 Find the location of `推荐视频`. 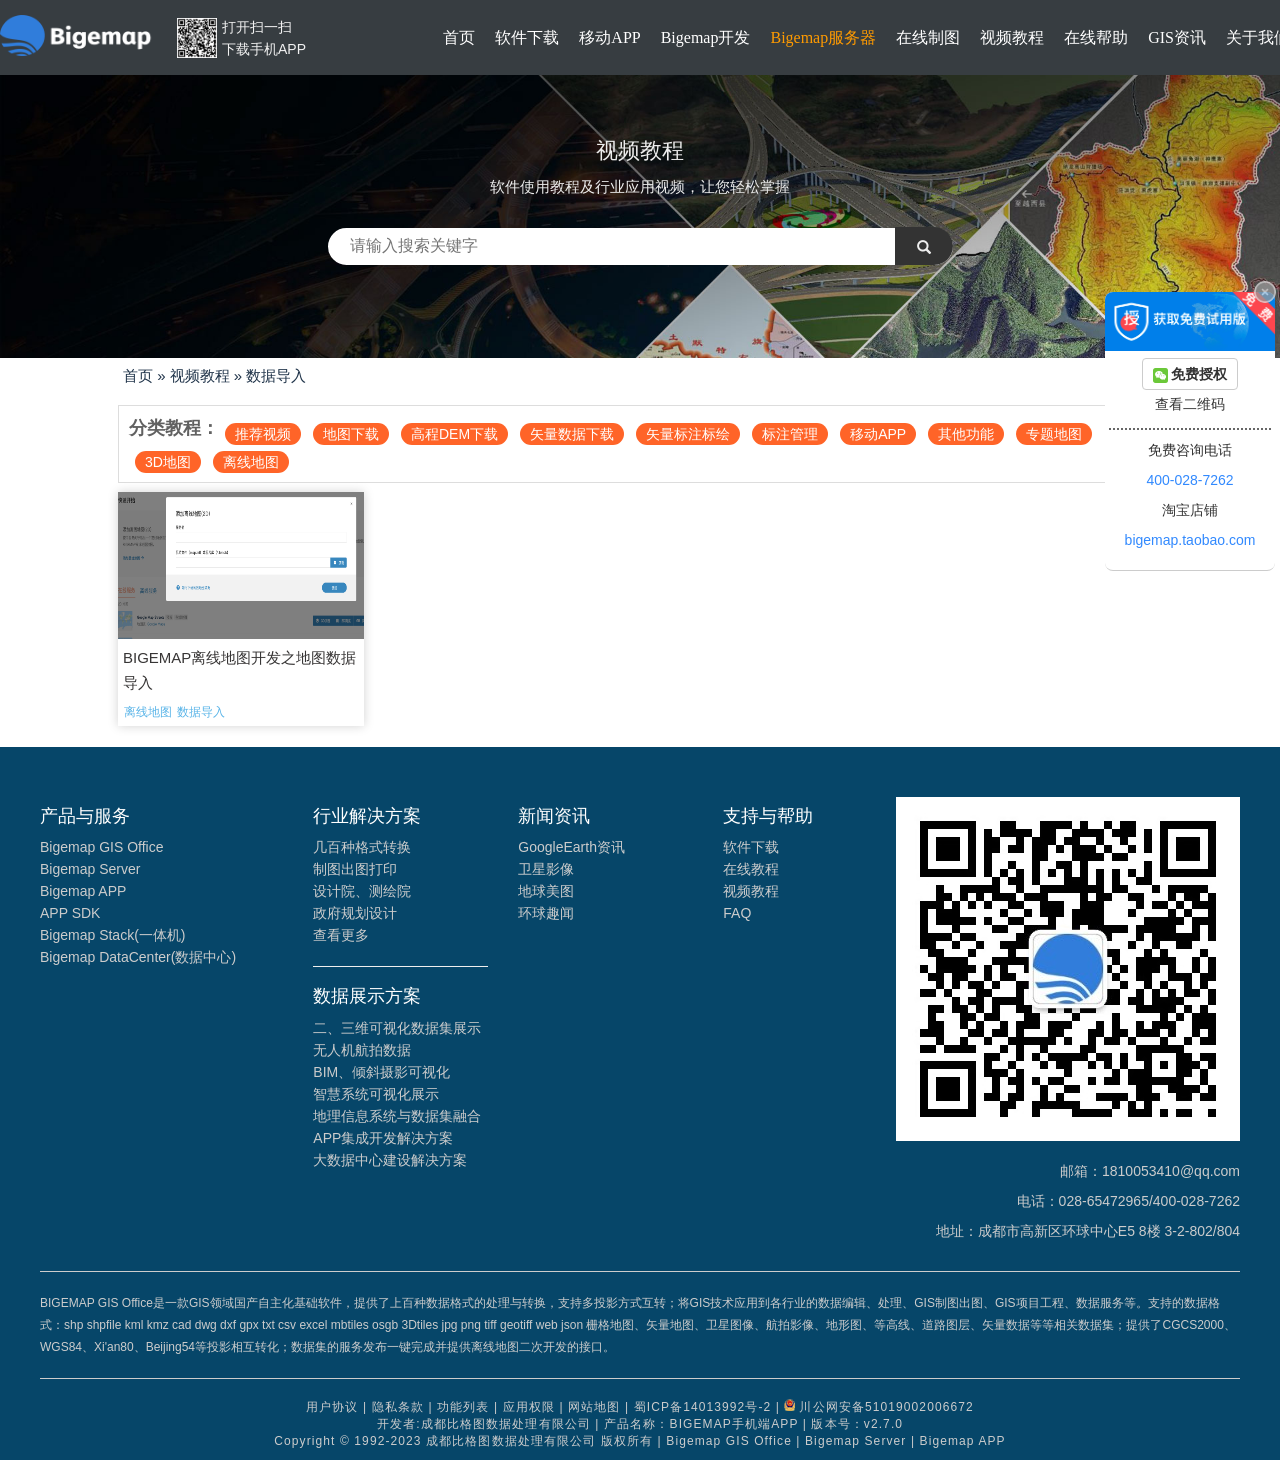

推荐视频 is located at coordinates (263, 434).